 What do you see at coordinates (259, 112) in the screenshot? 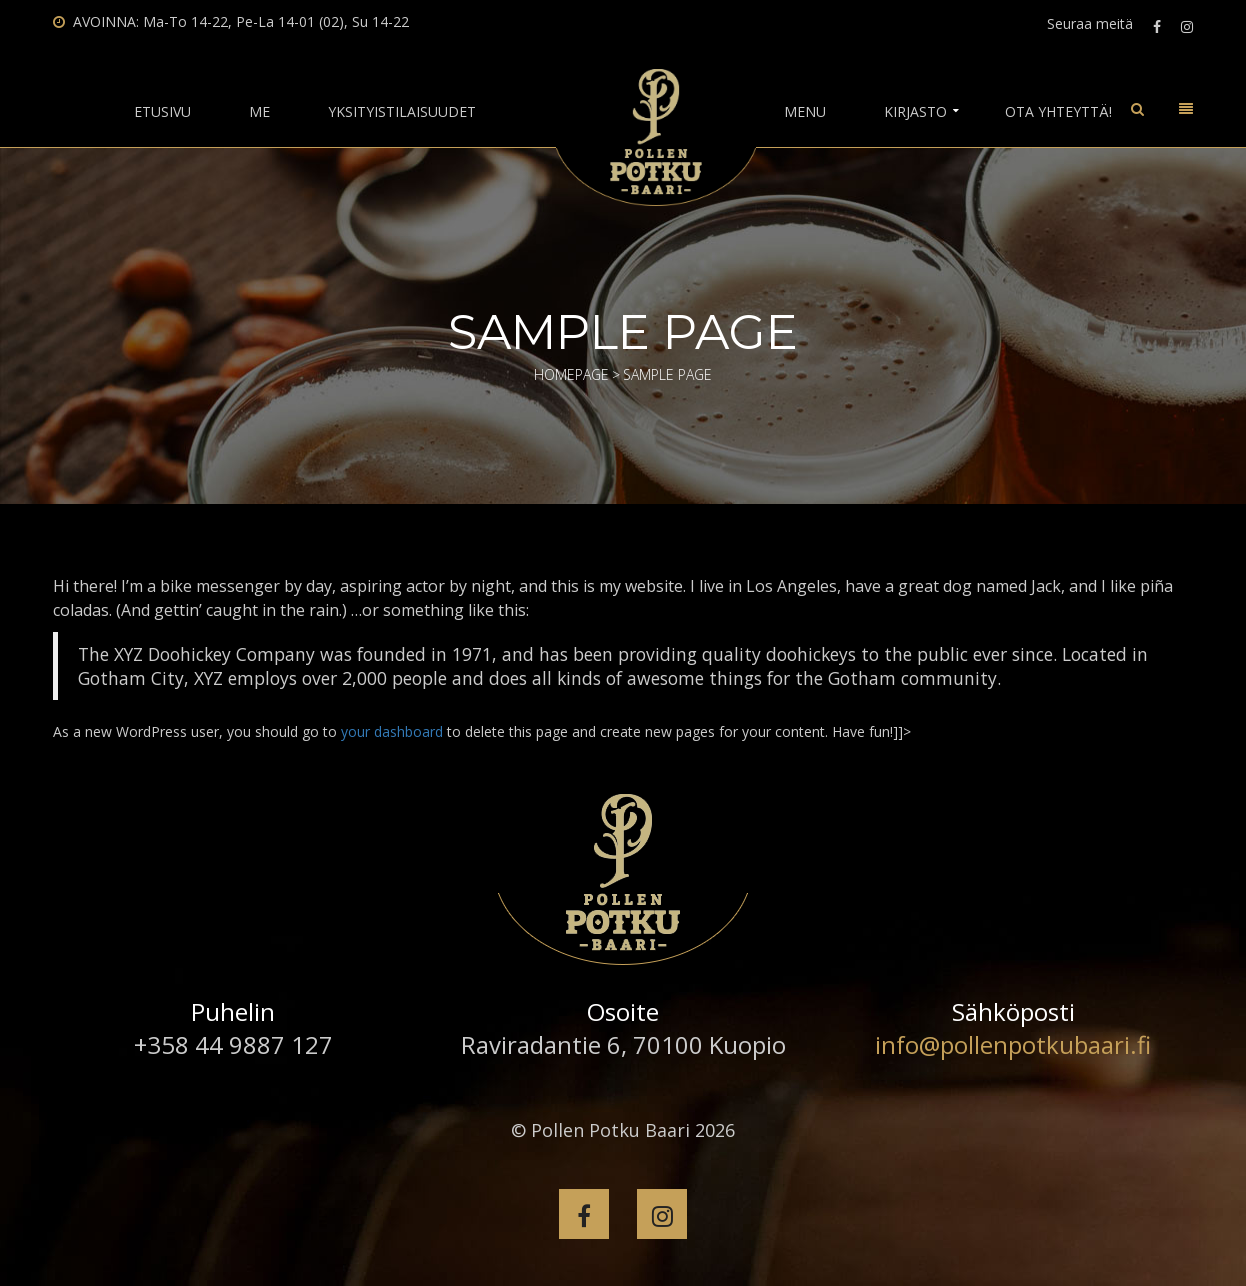
I see `Me` at bounding box center [259, 112].